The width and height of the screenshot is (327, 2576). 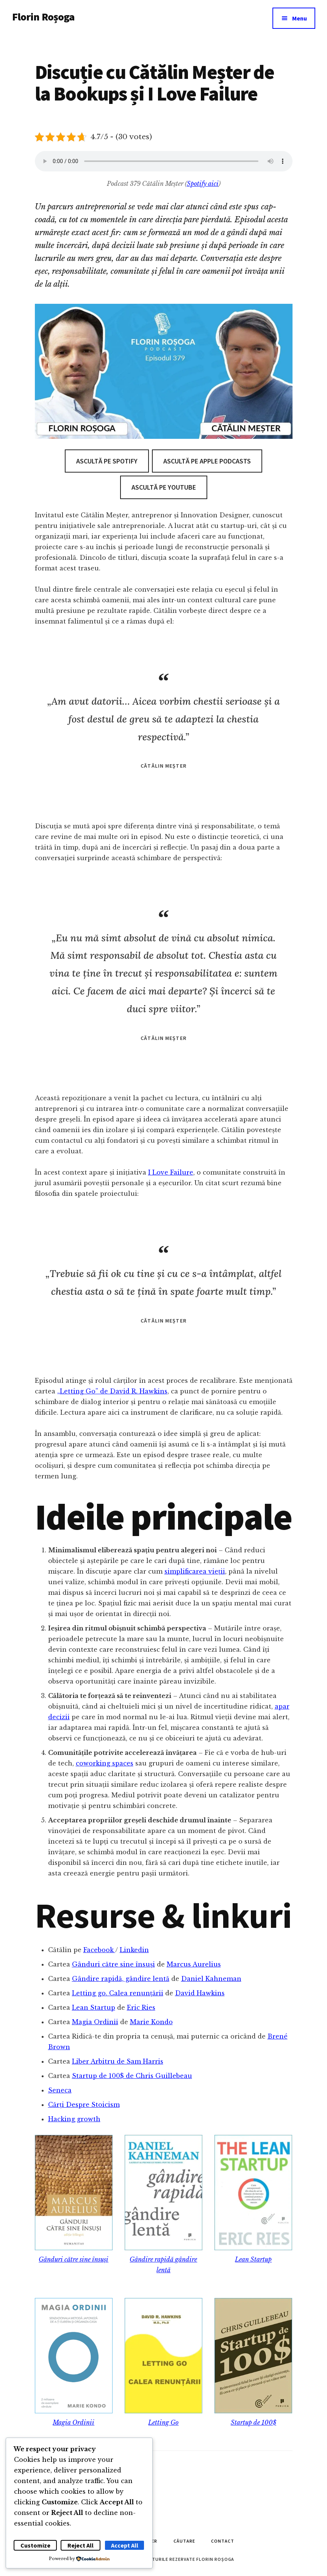 I want to click on Linkedin, so click(x=134, y=1950).